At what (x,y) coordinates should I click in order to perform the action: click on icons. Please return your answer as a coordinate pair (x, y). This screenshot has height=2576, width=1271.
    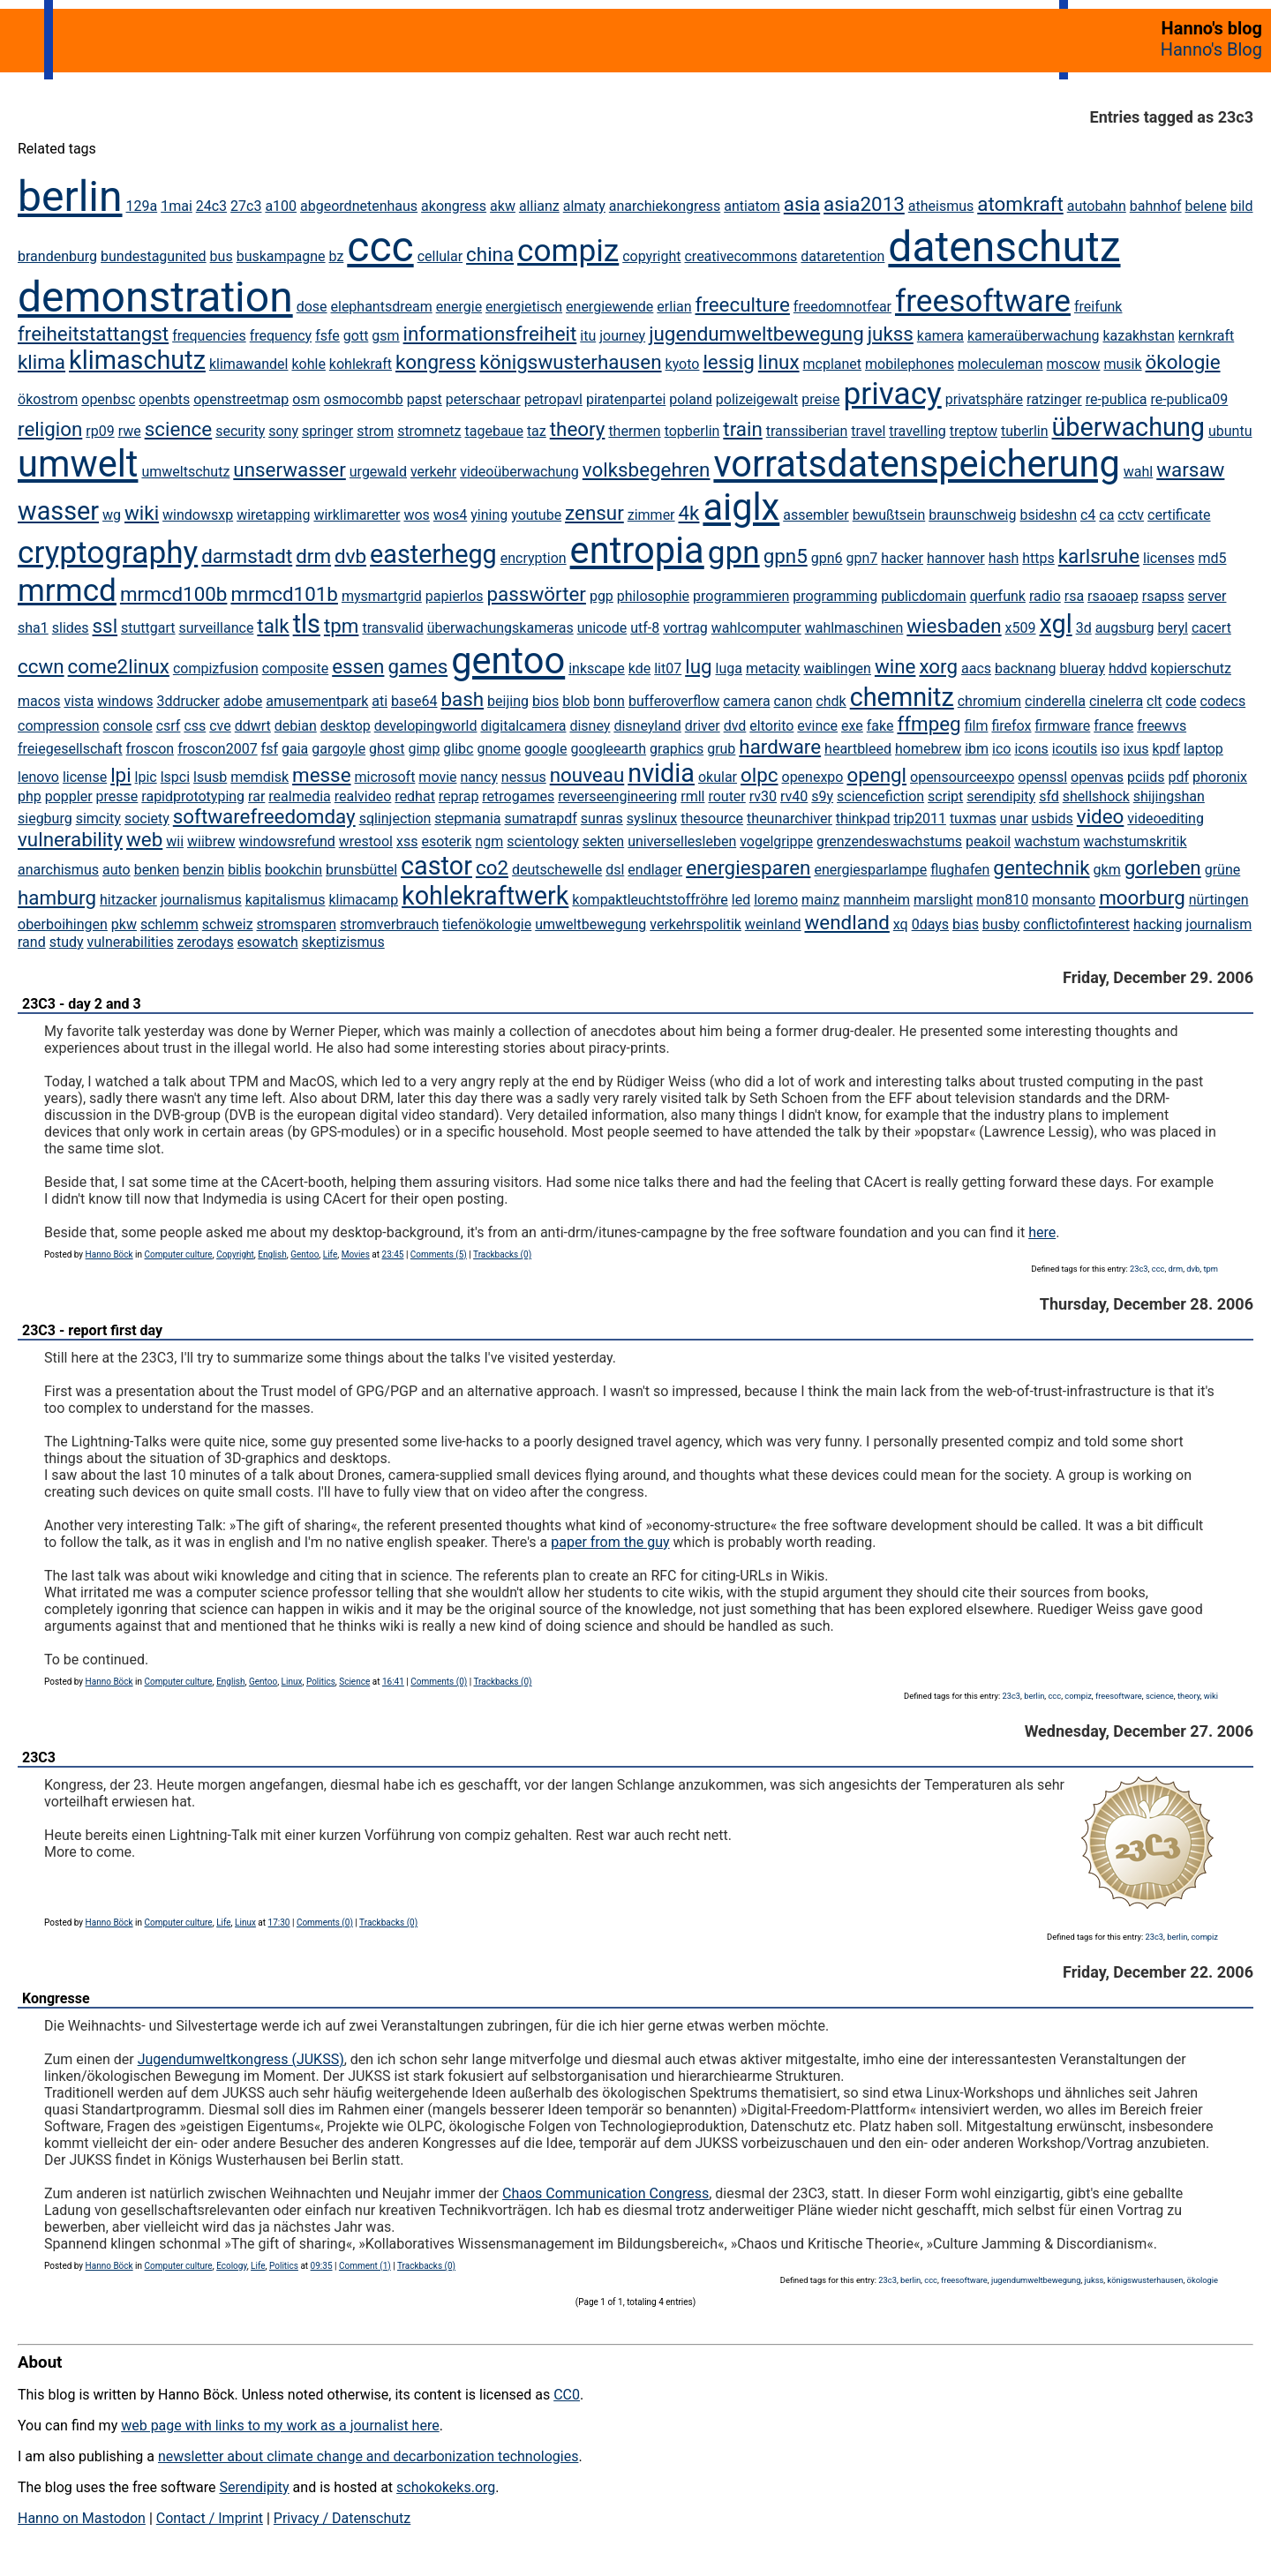
    Looking at the image, I should click on (1031, 748).